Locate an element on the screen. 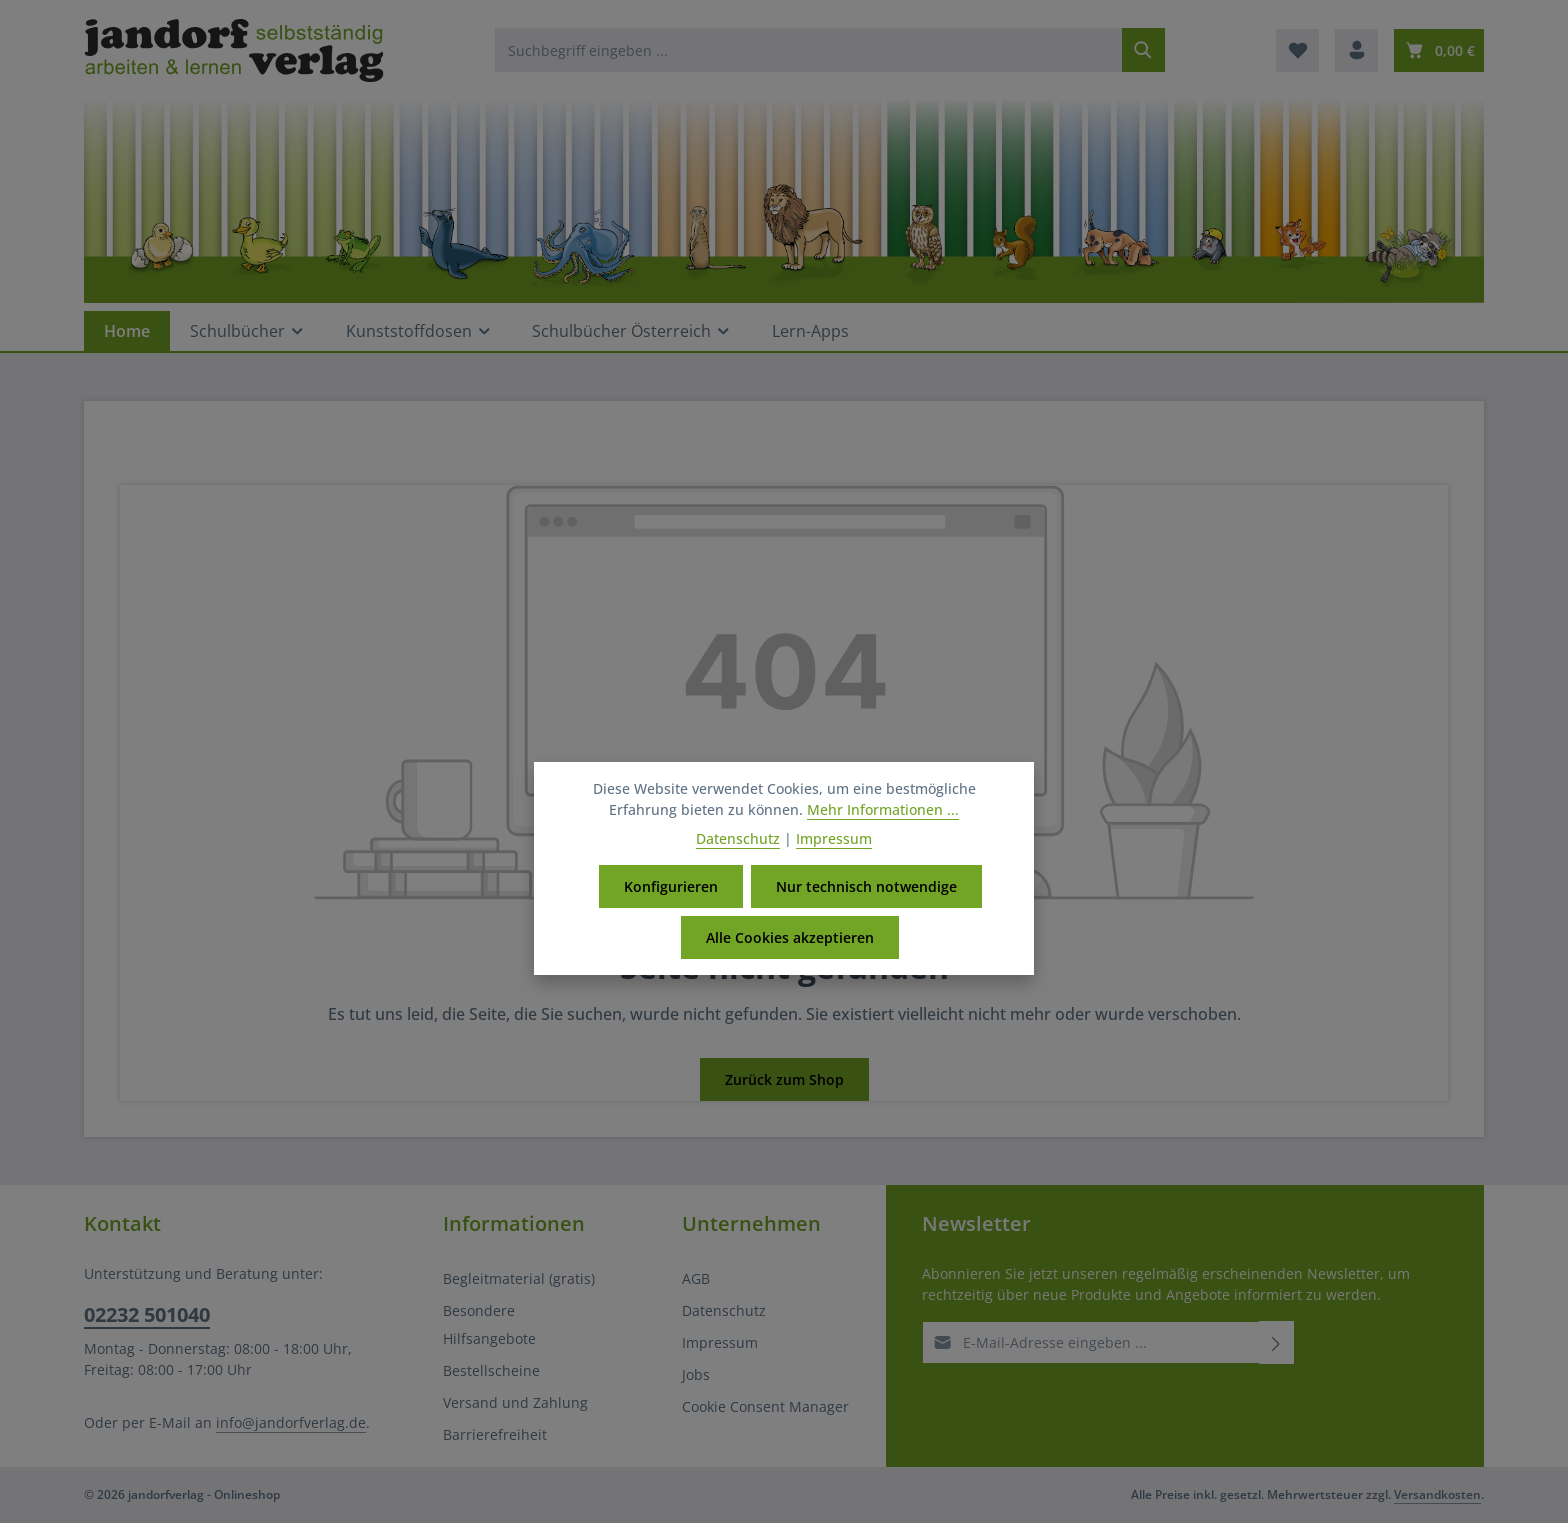 This screenshot has width=1568, height=1523. info@jandorfverlag.de is located at coordinates (291, 1422).